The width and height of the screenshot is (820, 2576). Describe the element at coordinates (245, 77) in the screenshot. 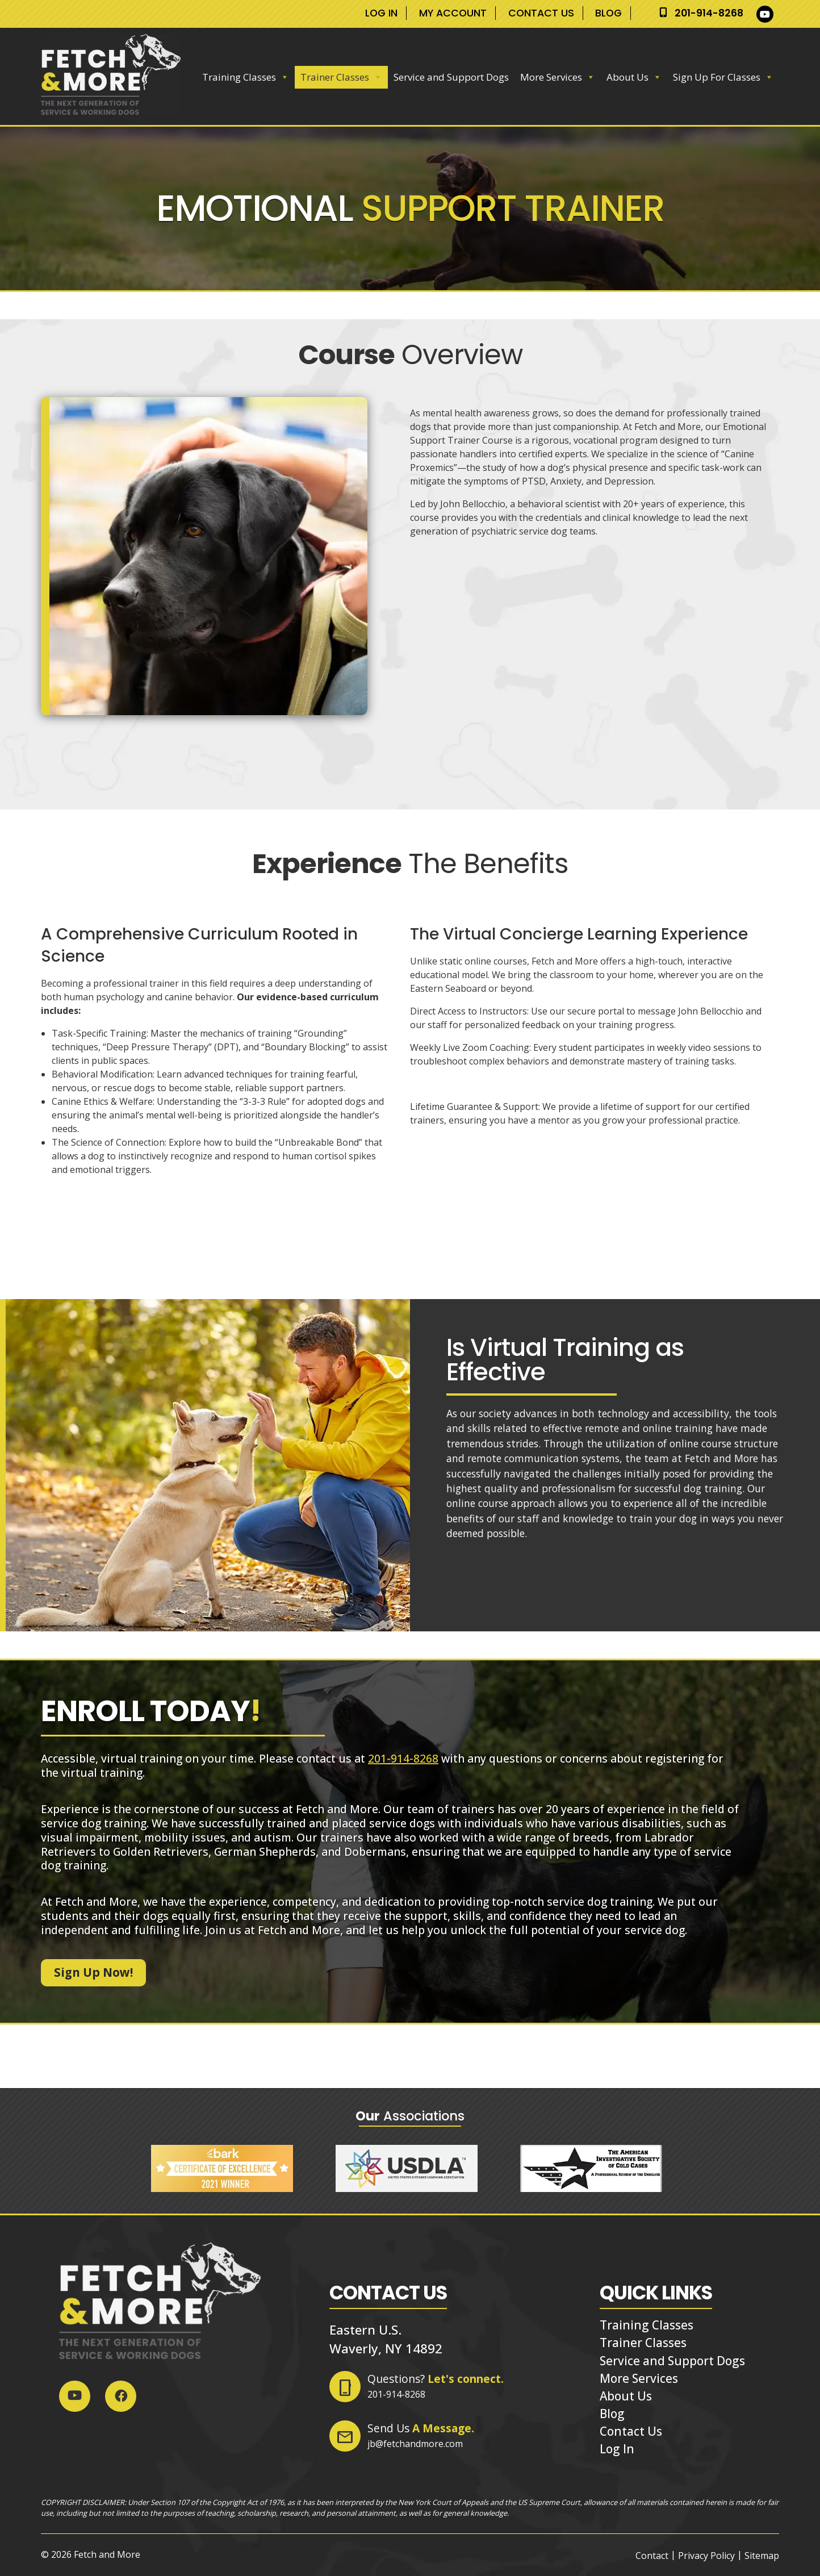

I see `Training Classes` at that location.